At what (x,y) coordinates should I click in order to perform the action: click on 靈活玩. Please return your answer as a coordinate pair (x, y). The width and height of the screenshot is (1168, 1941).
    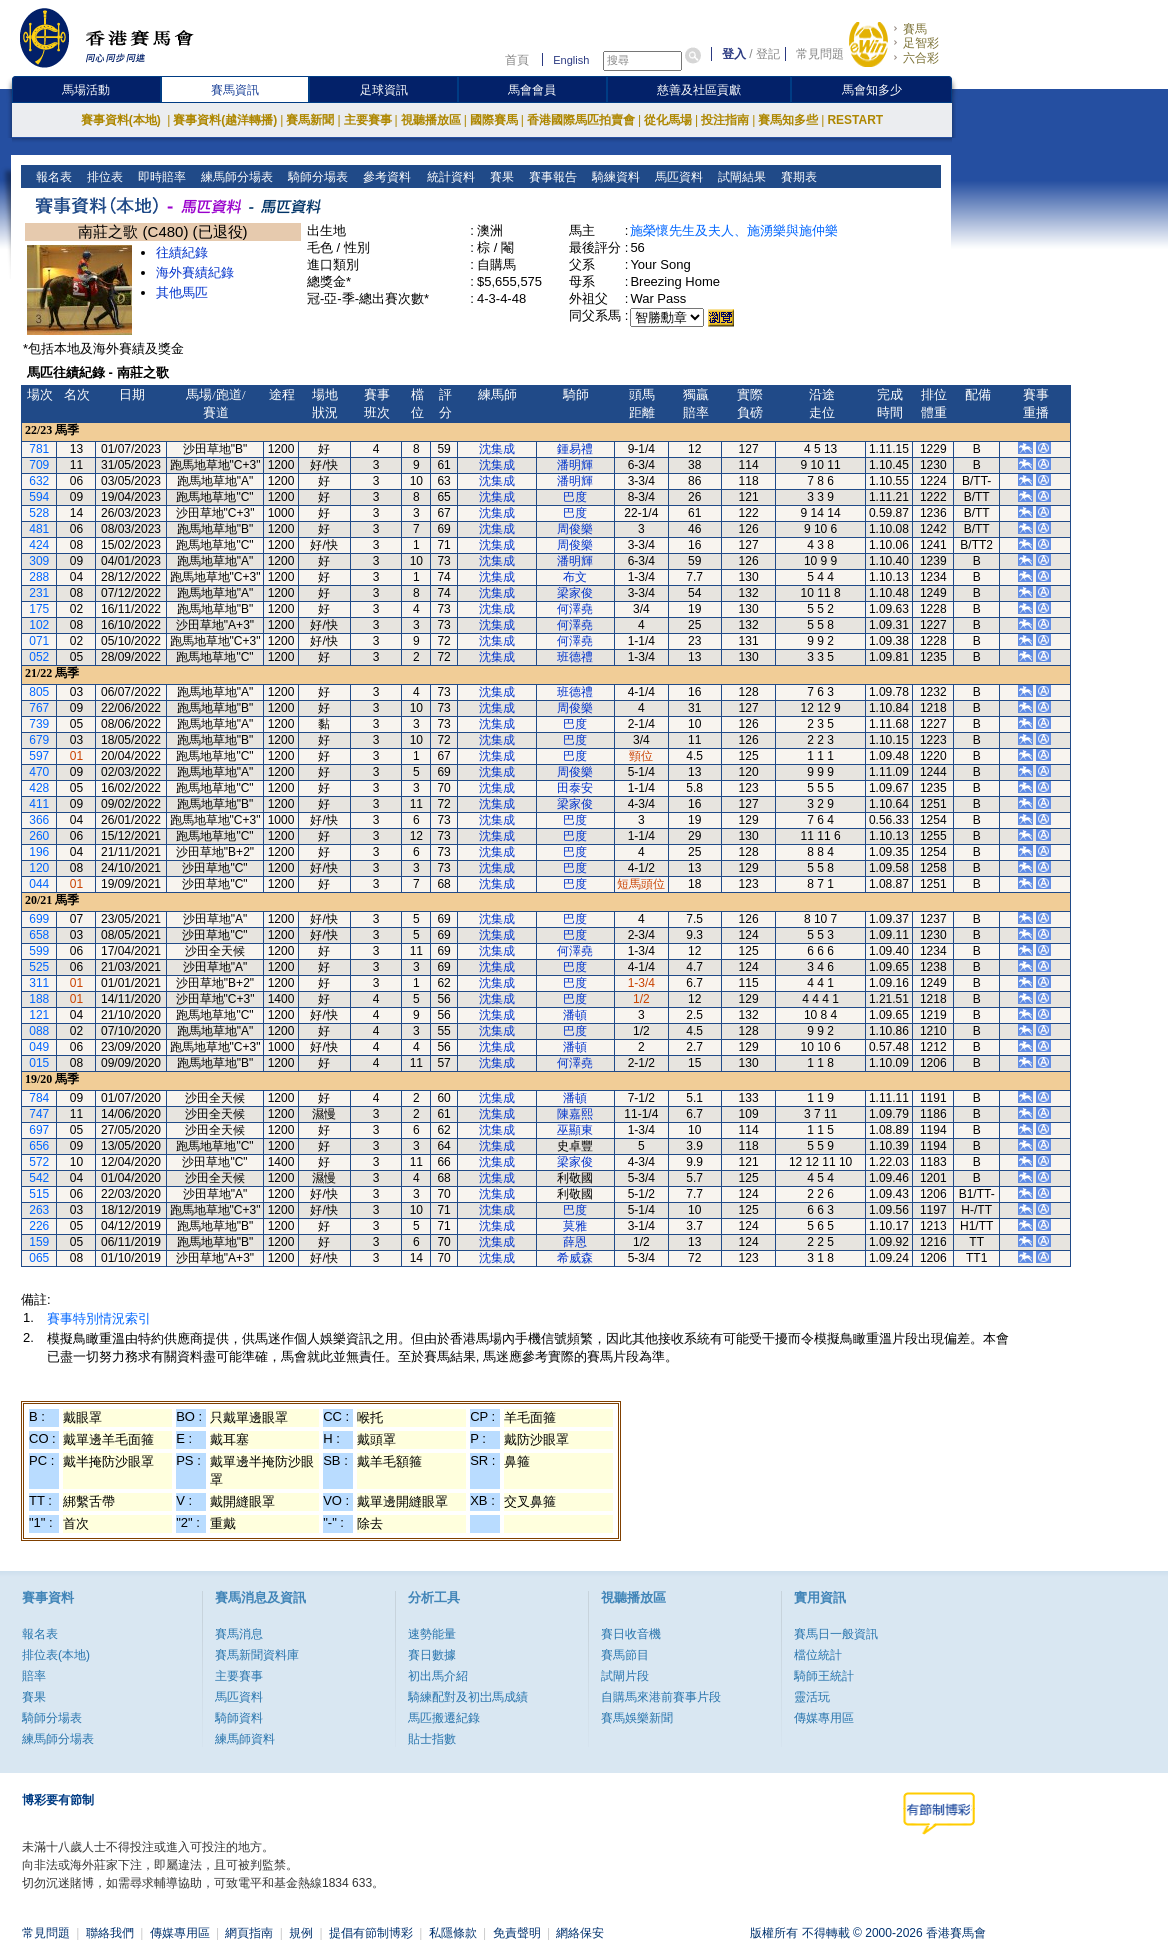
    Looking at the image, I should click on (812, 1697).